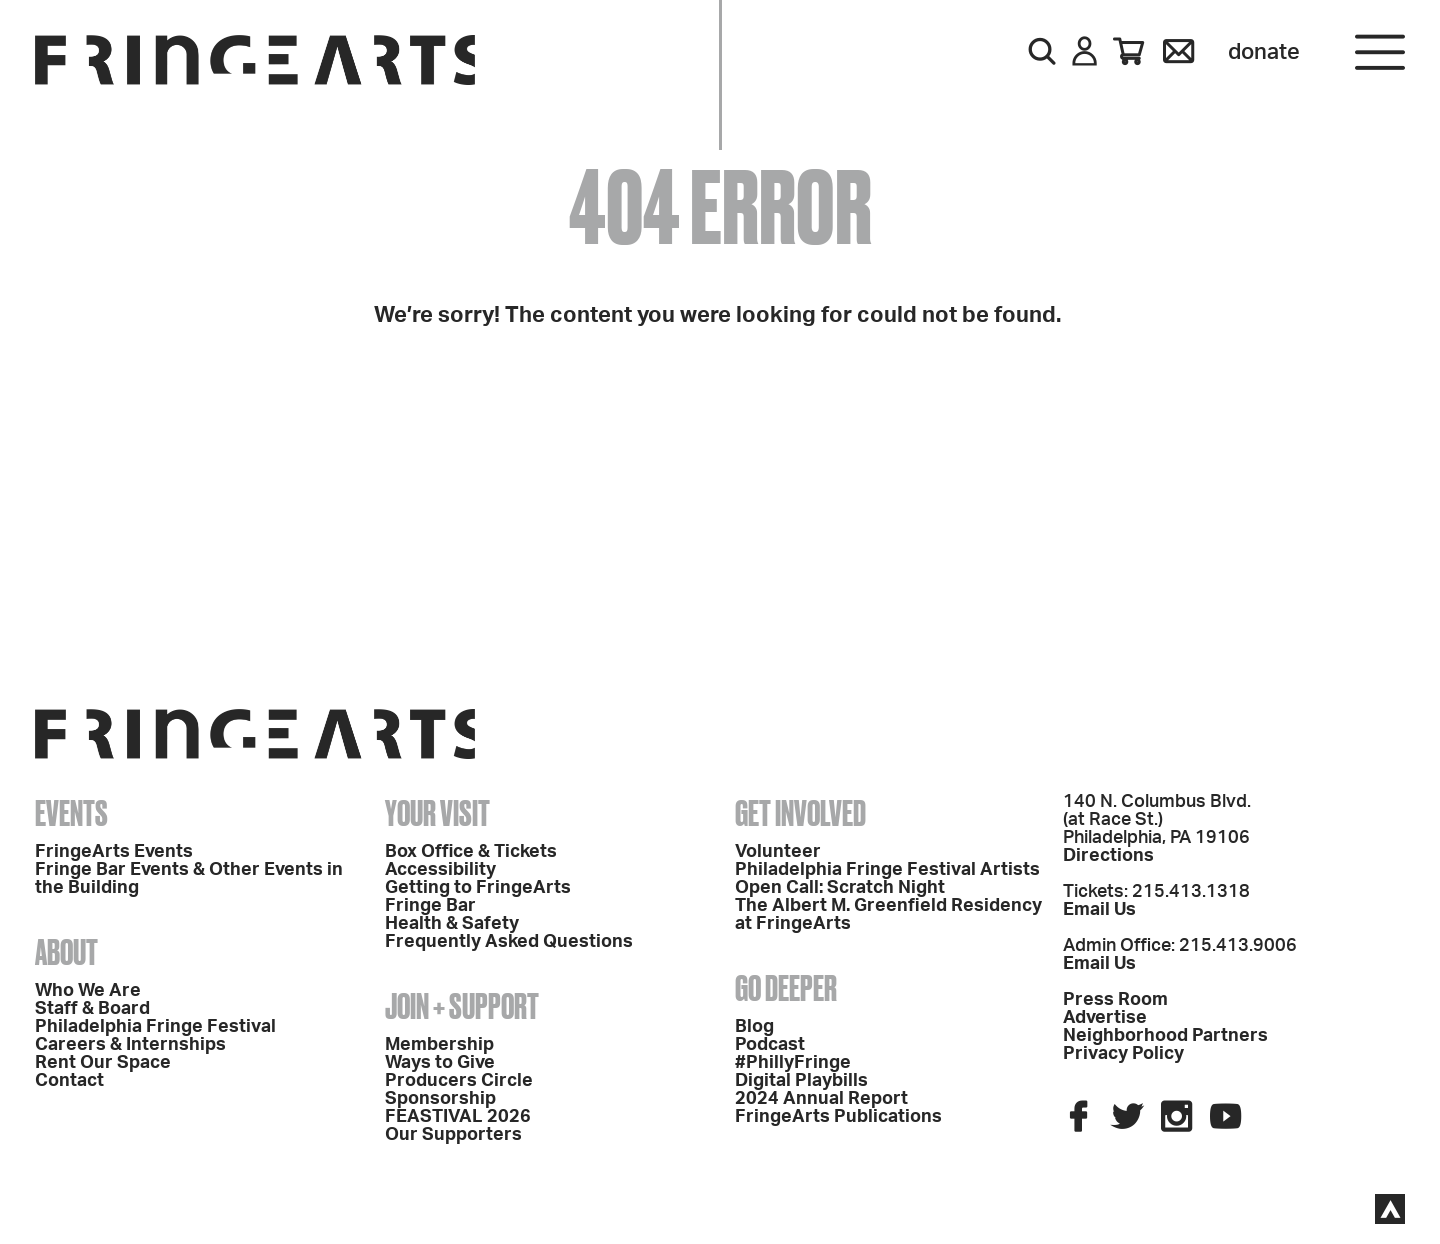 Image resolution: width=1440 pixels, height=1244 pixels. Describe the element at coordinates (778, 852) in the screenshot. I see `Volunteer` at that location.